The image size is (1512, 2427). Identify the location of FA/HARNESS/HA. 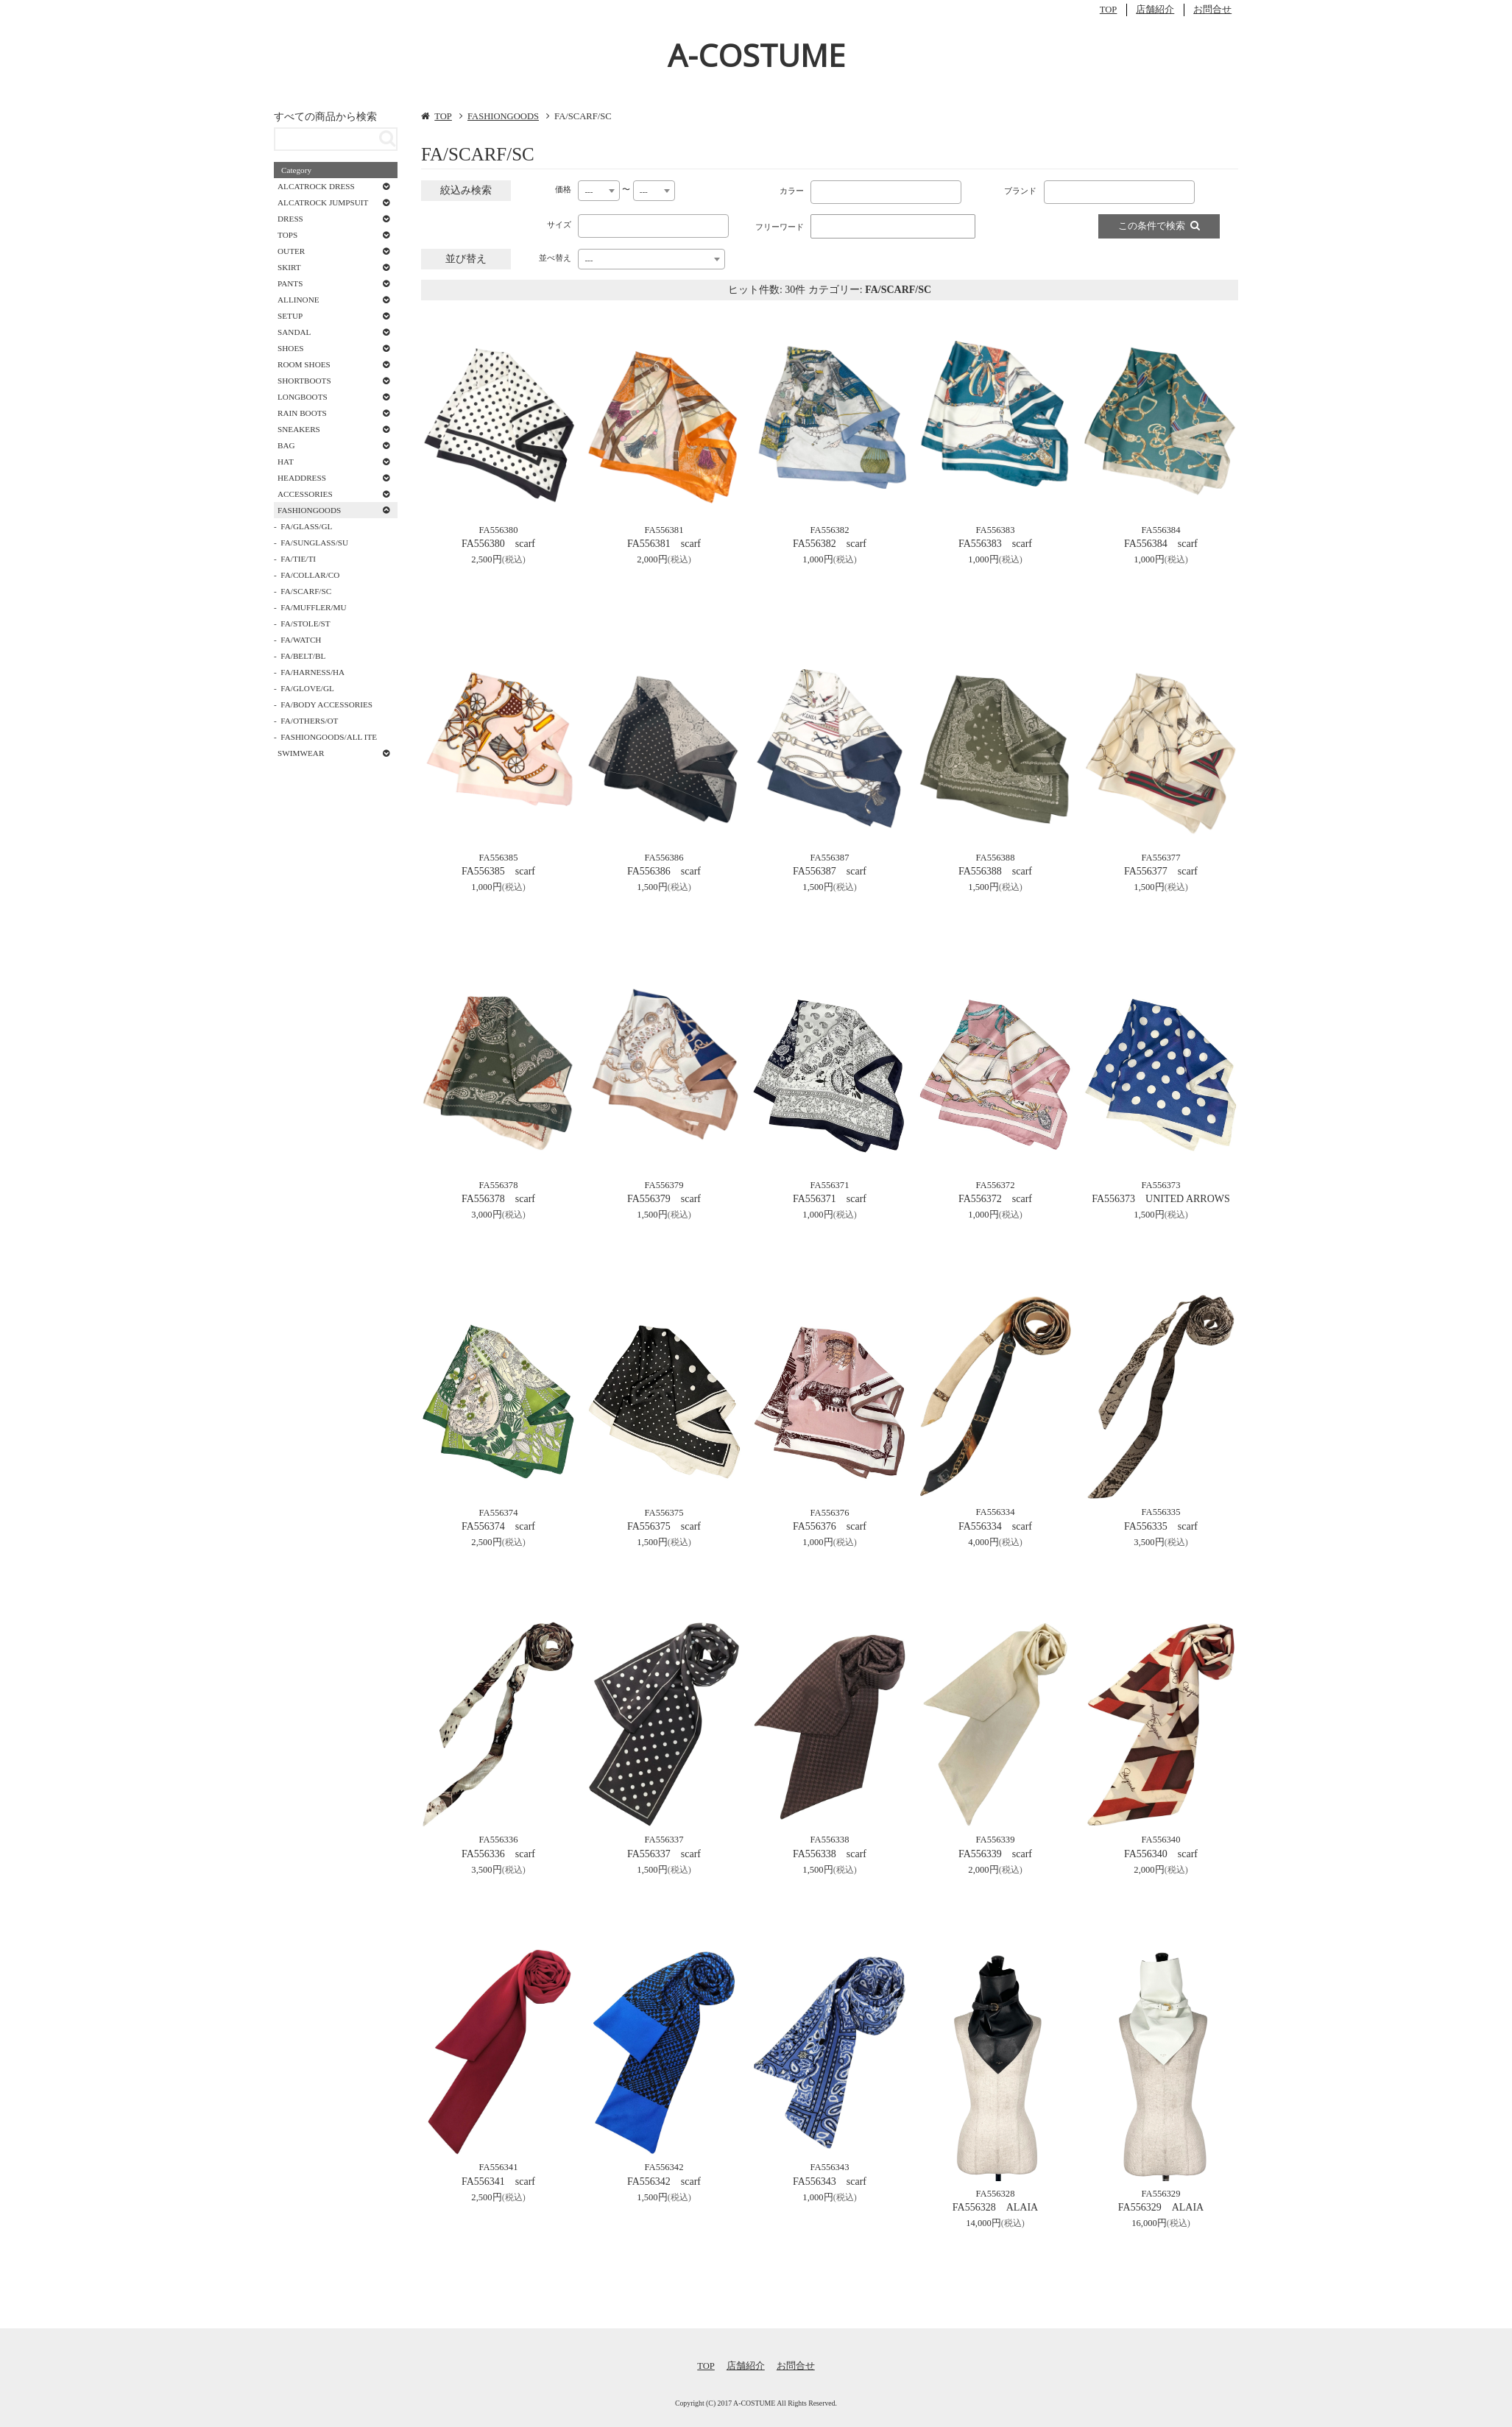
(312, 672).